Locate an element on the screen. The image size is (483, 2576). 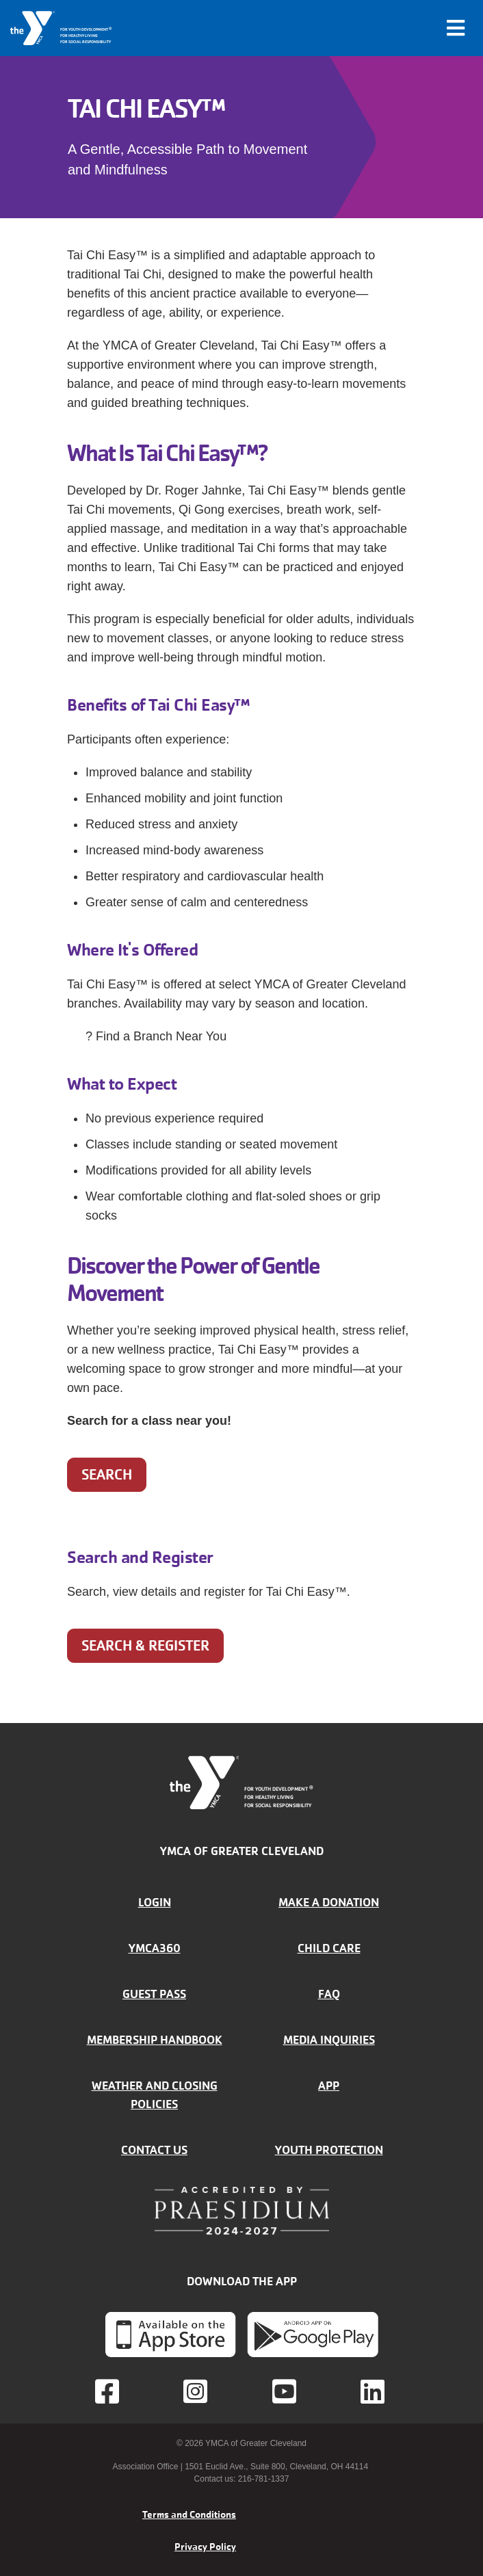
App is located at coordinates (328, 2085).